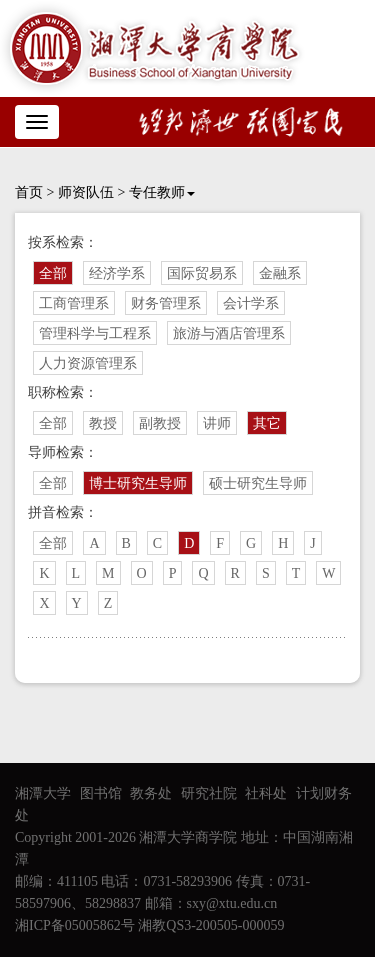 Image resolution: width=375 pixels, height=957 pixels. What do you see at coordinates (43, 793) in the screenshot?
I see `湘潭大学` at bounding box center [43, 793].